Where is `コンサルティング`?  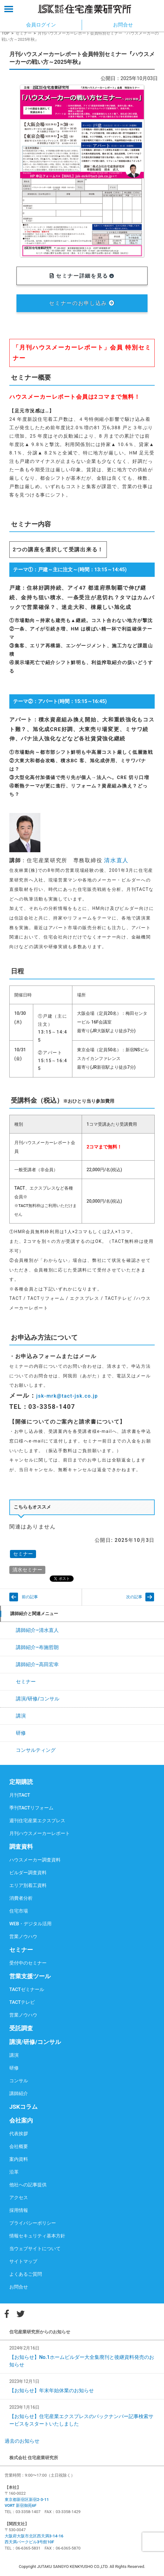 コンサルティング is located at coordinates (36, 1750).